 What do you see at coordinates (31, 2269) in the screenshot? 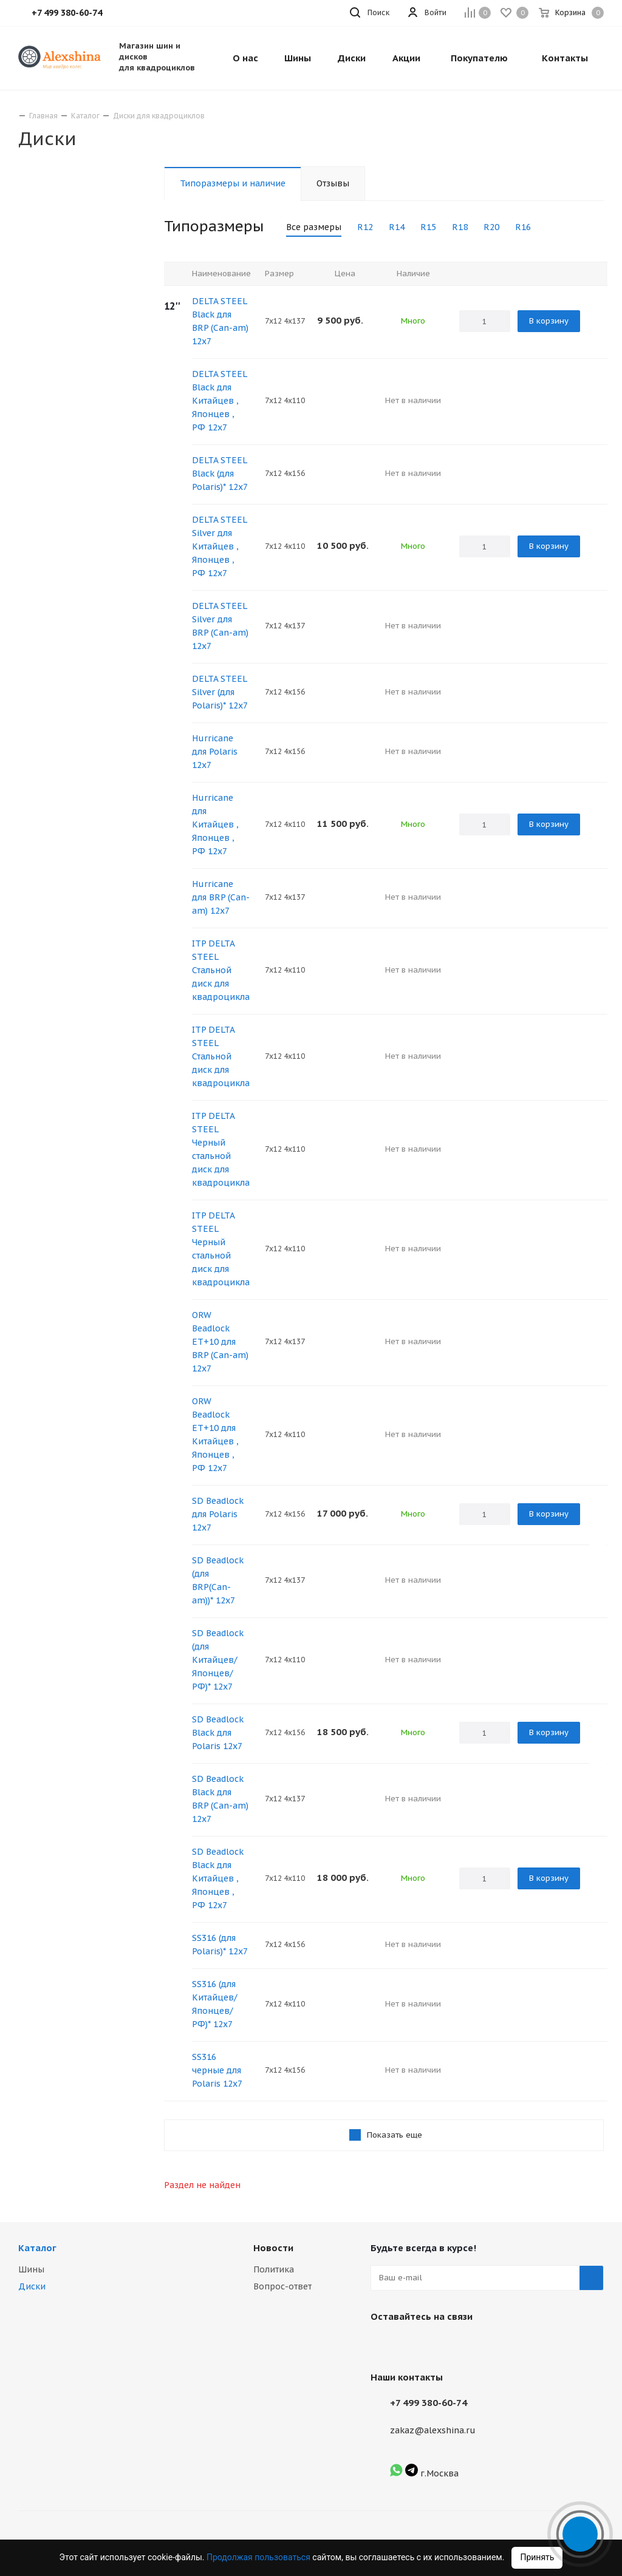
I see `Шины` at bounding box center [31, 2269].